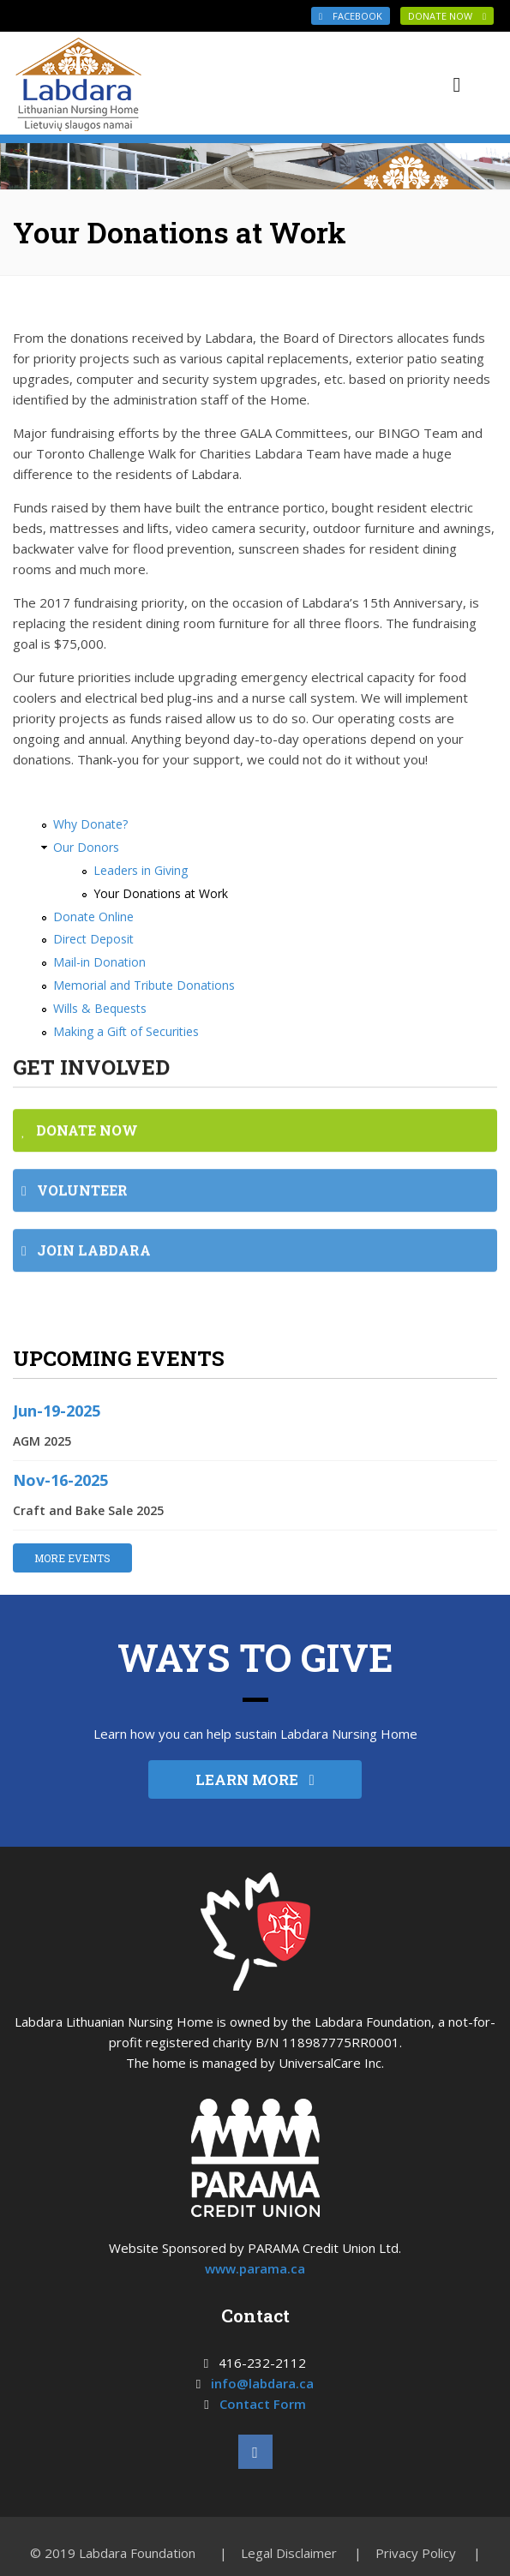 The height and width of the screenshot is (2576, 510). Describe the element at coordinates (144, 985) in the screenshot. I see `Memorial and Tribute Donations` at that location.